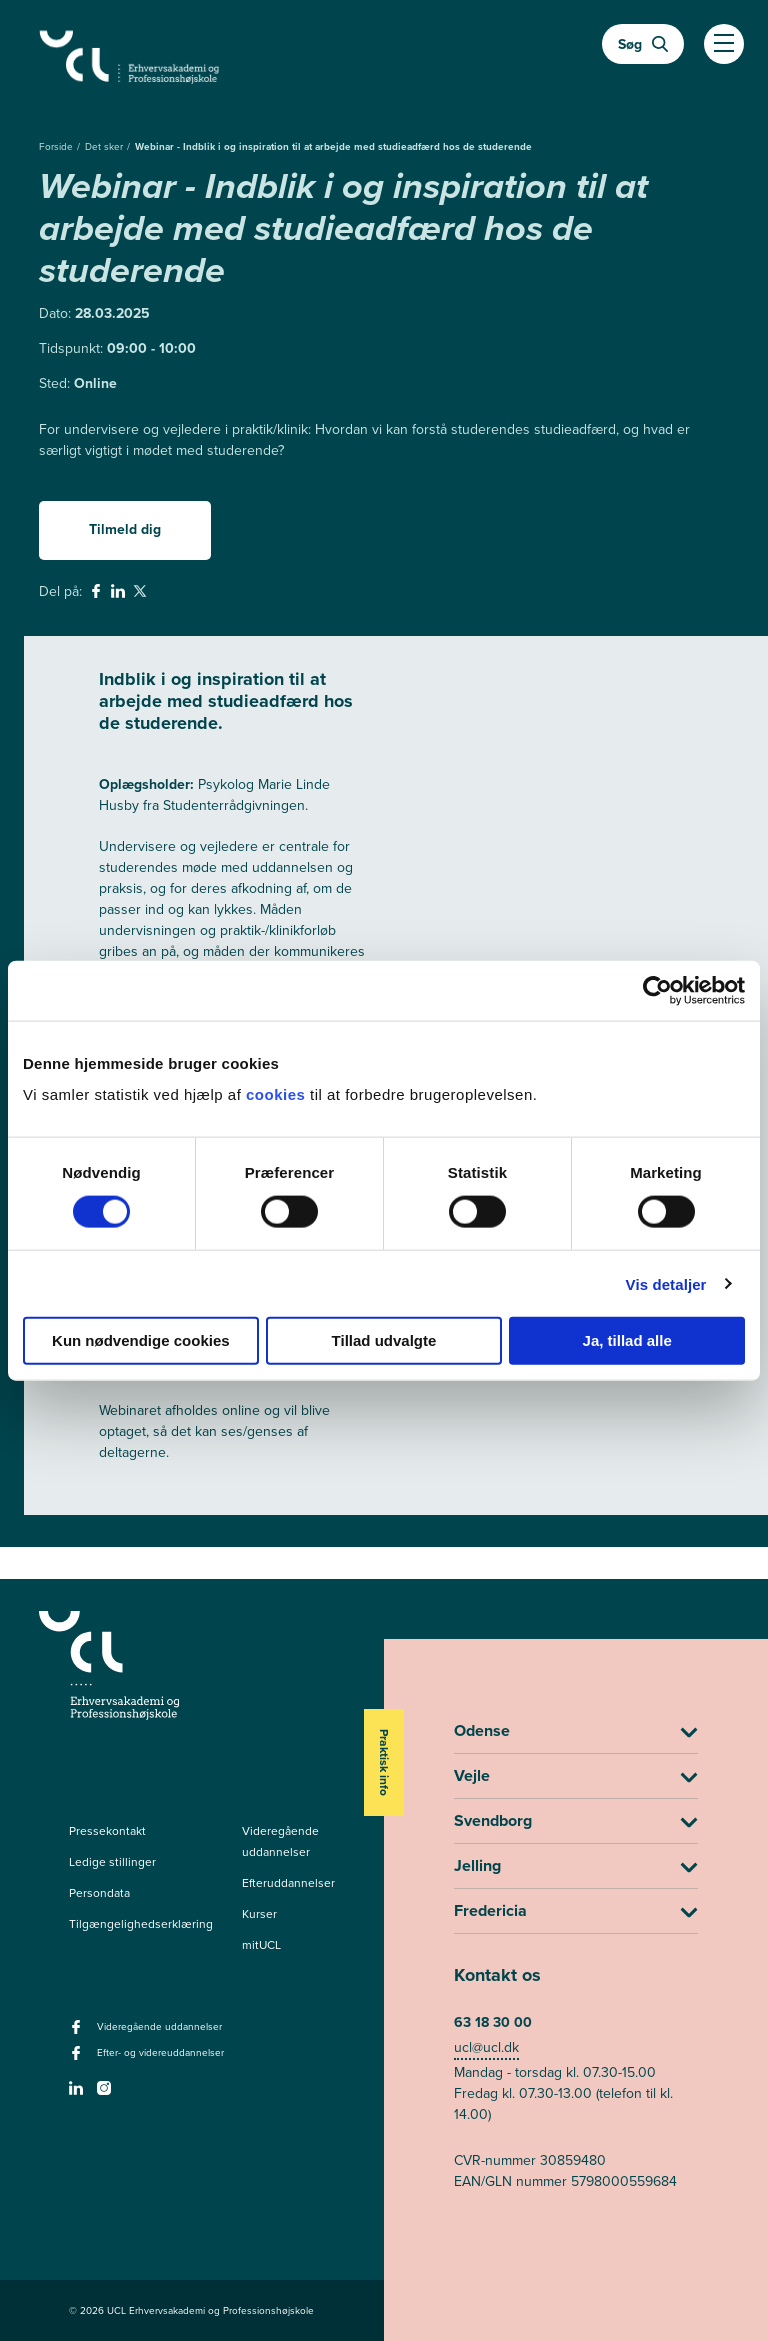 This screenshot has height=2341, width=768. What do you see at coordinates (125, 529) in the screenshot?
I see `Tilmeld dig` at bounding box center [125, 529].